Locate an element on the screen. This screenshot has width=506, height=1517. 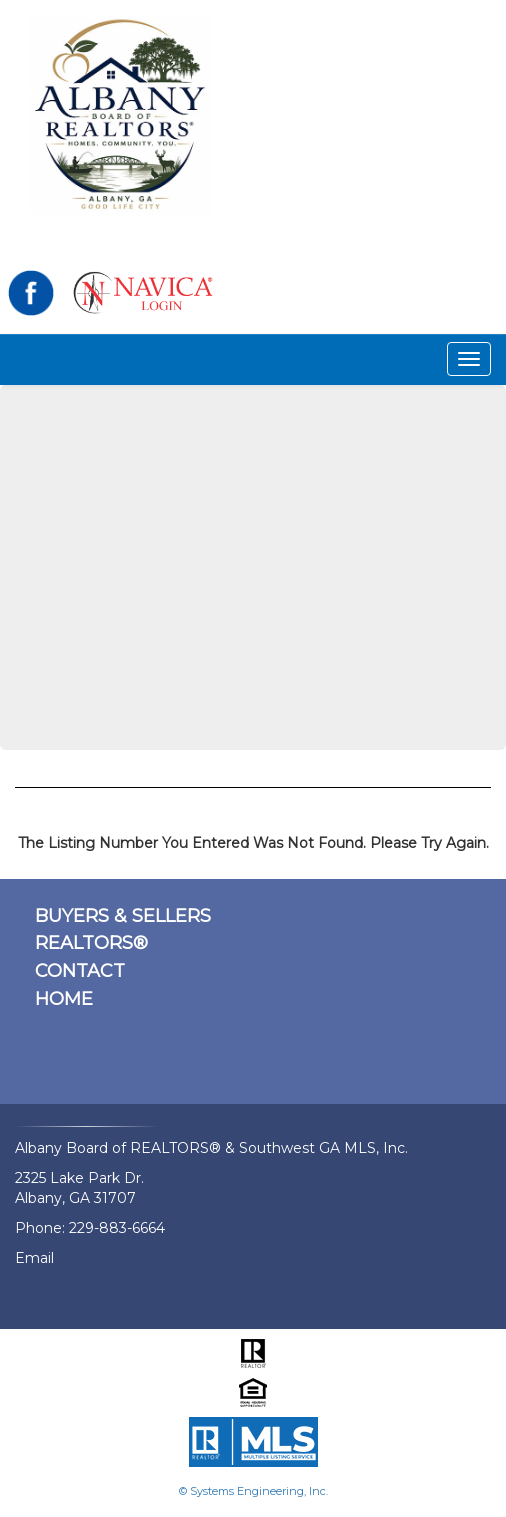
CONTACT is located at coordinates (80, 971).